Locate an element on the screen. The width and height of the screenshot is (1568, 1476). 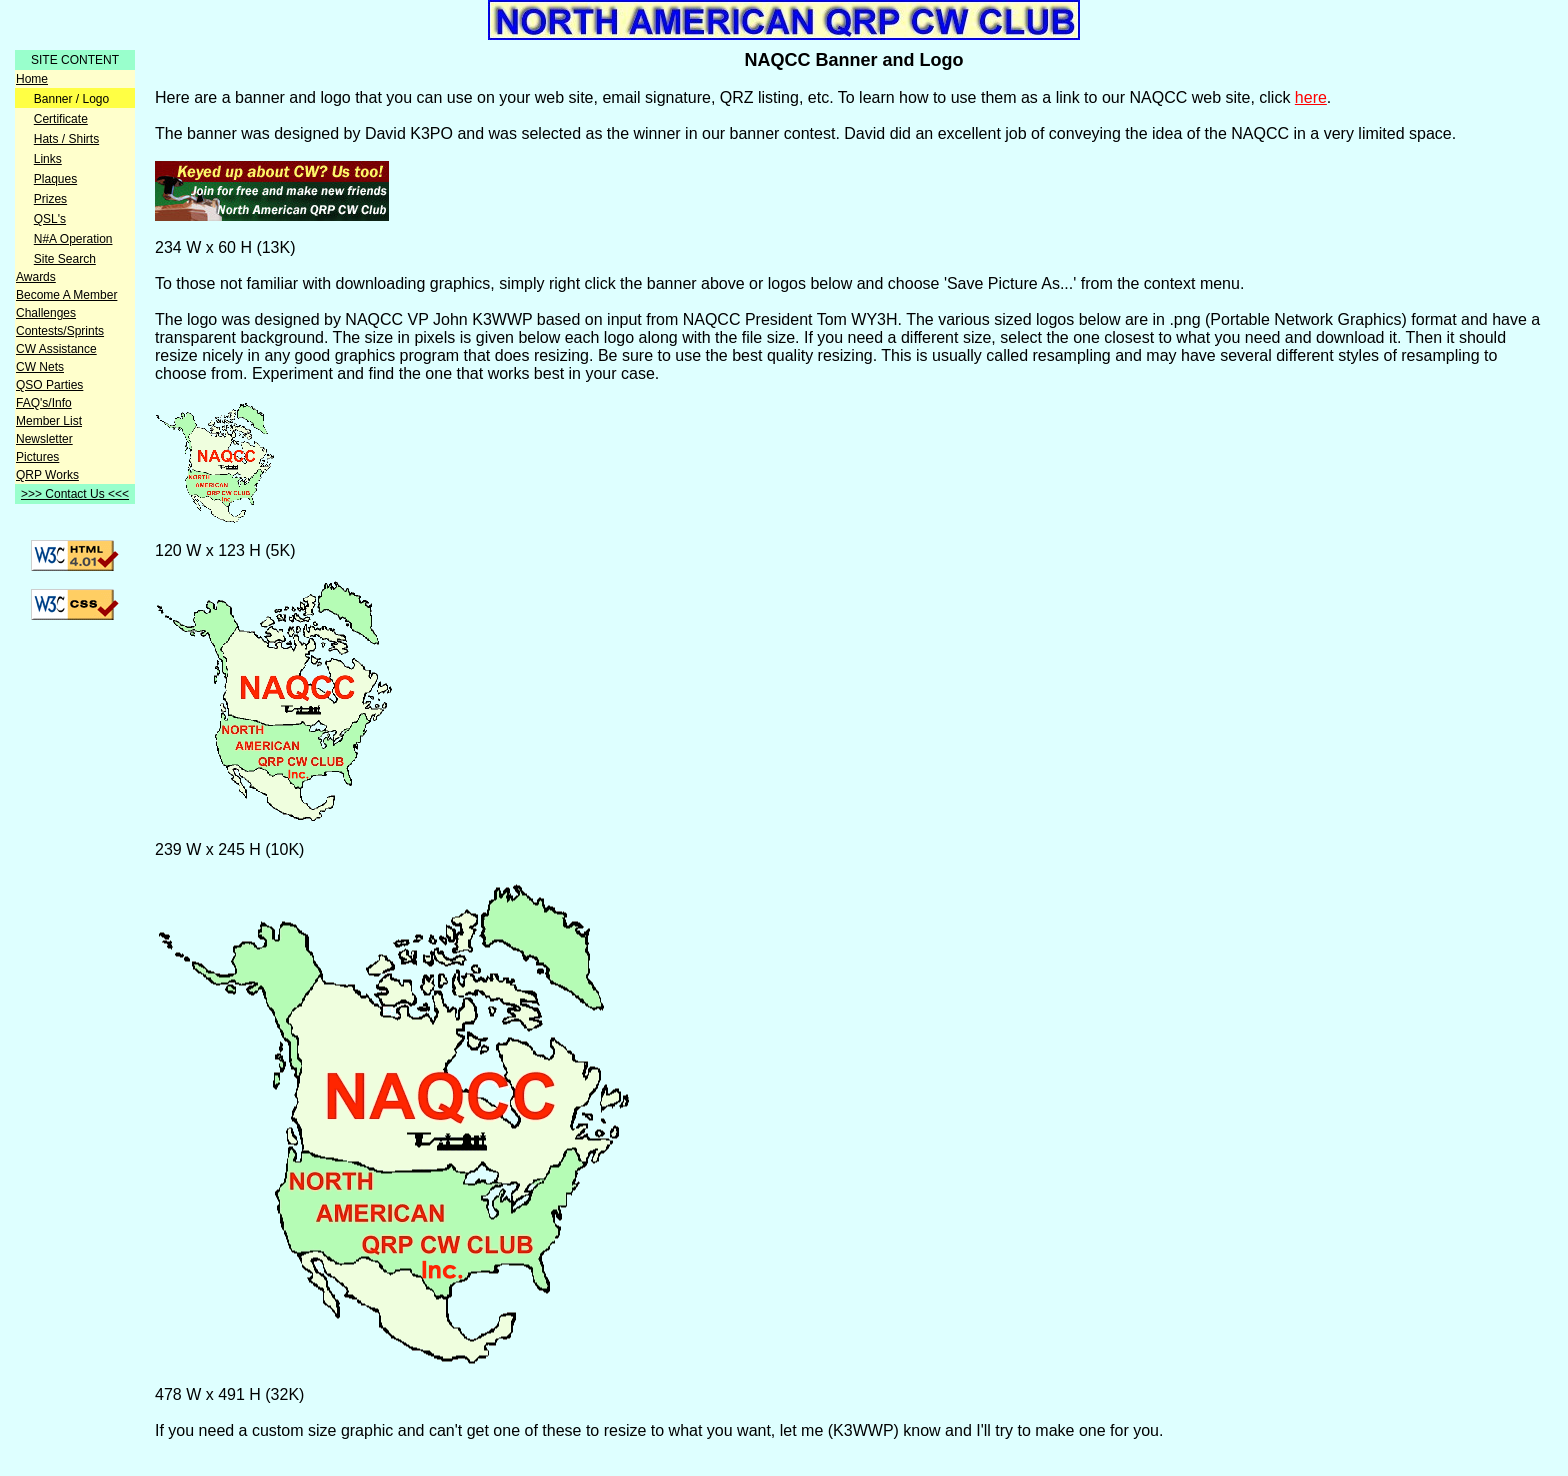
N#A Operation is located at coordinates (73, 239).